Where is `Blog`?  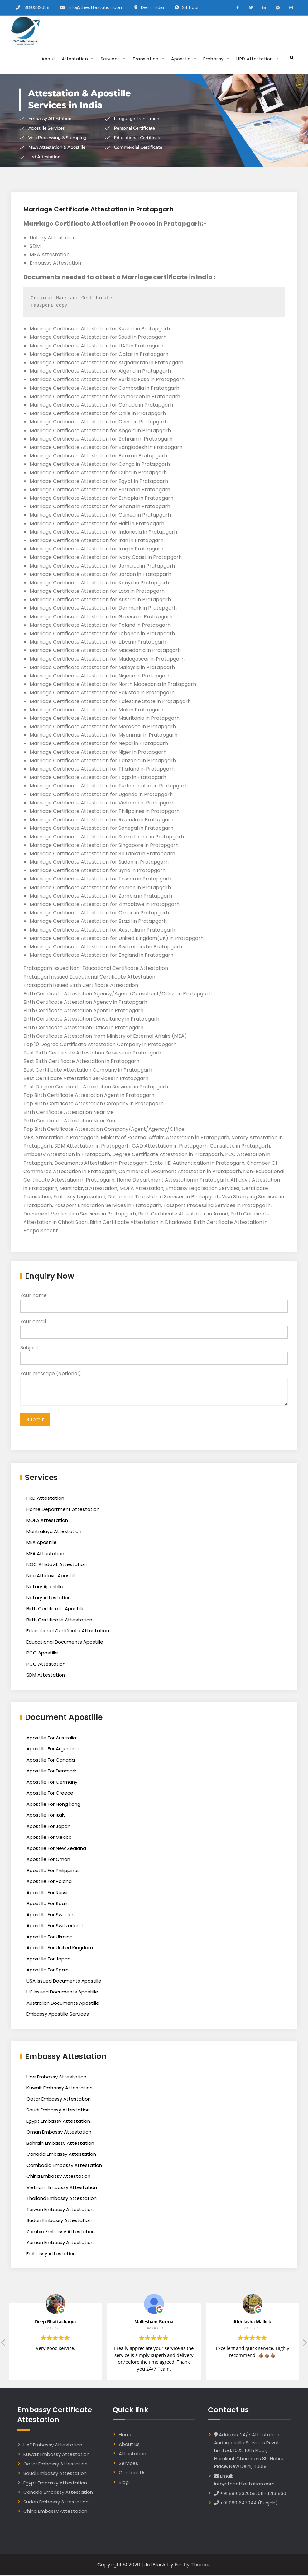 Blog is located at coordinates (124, 2483).